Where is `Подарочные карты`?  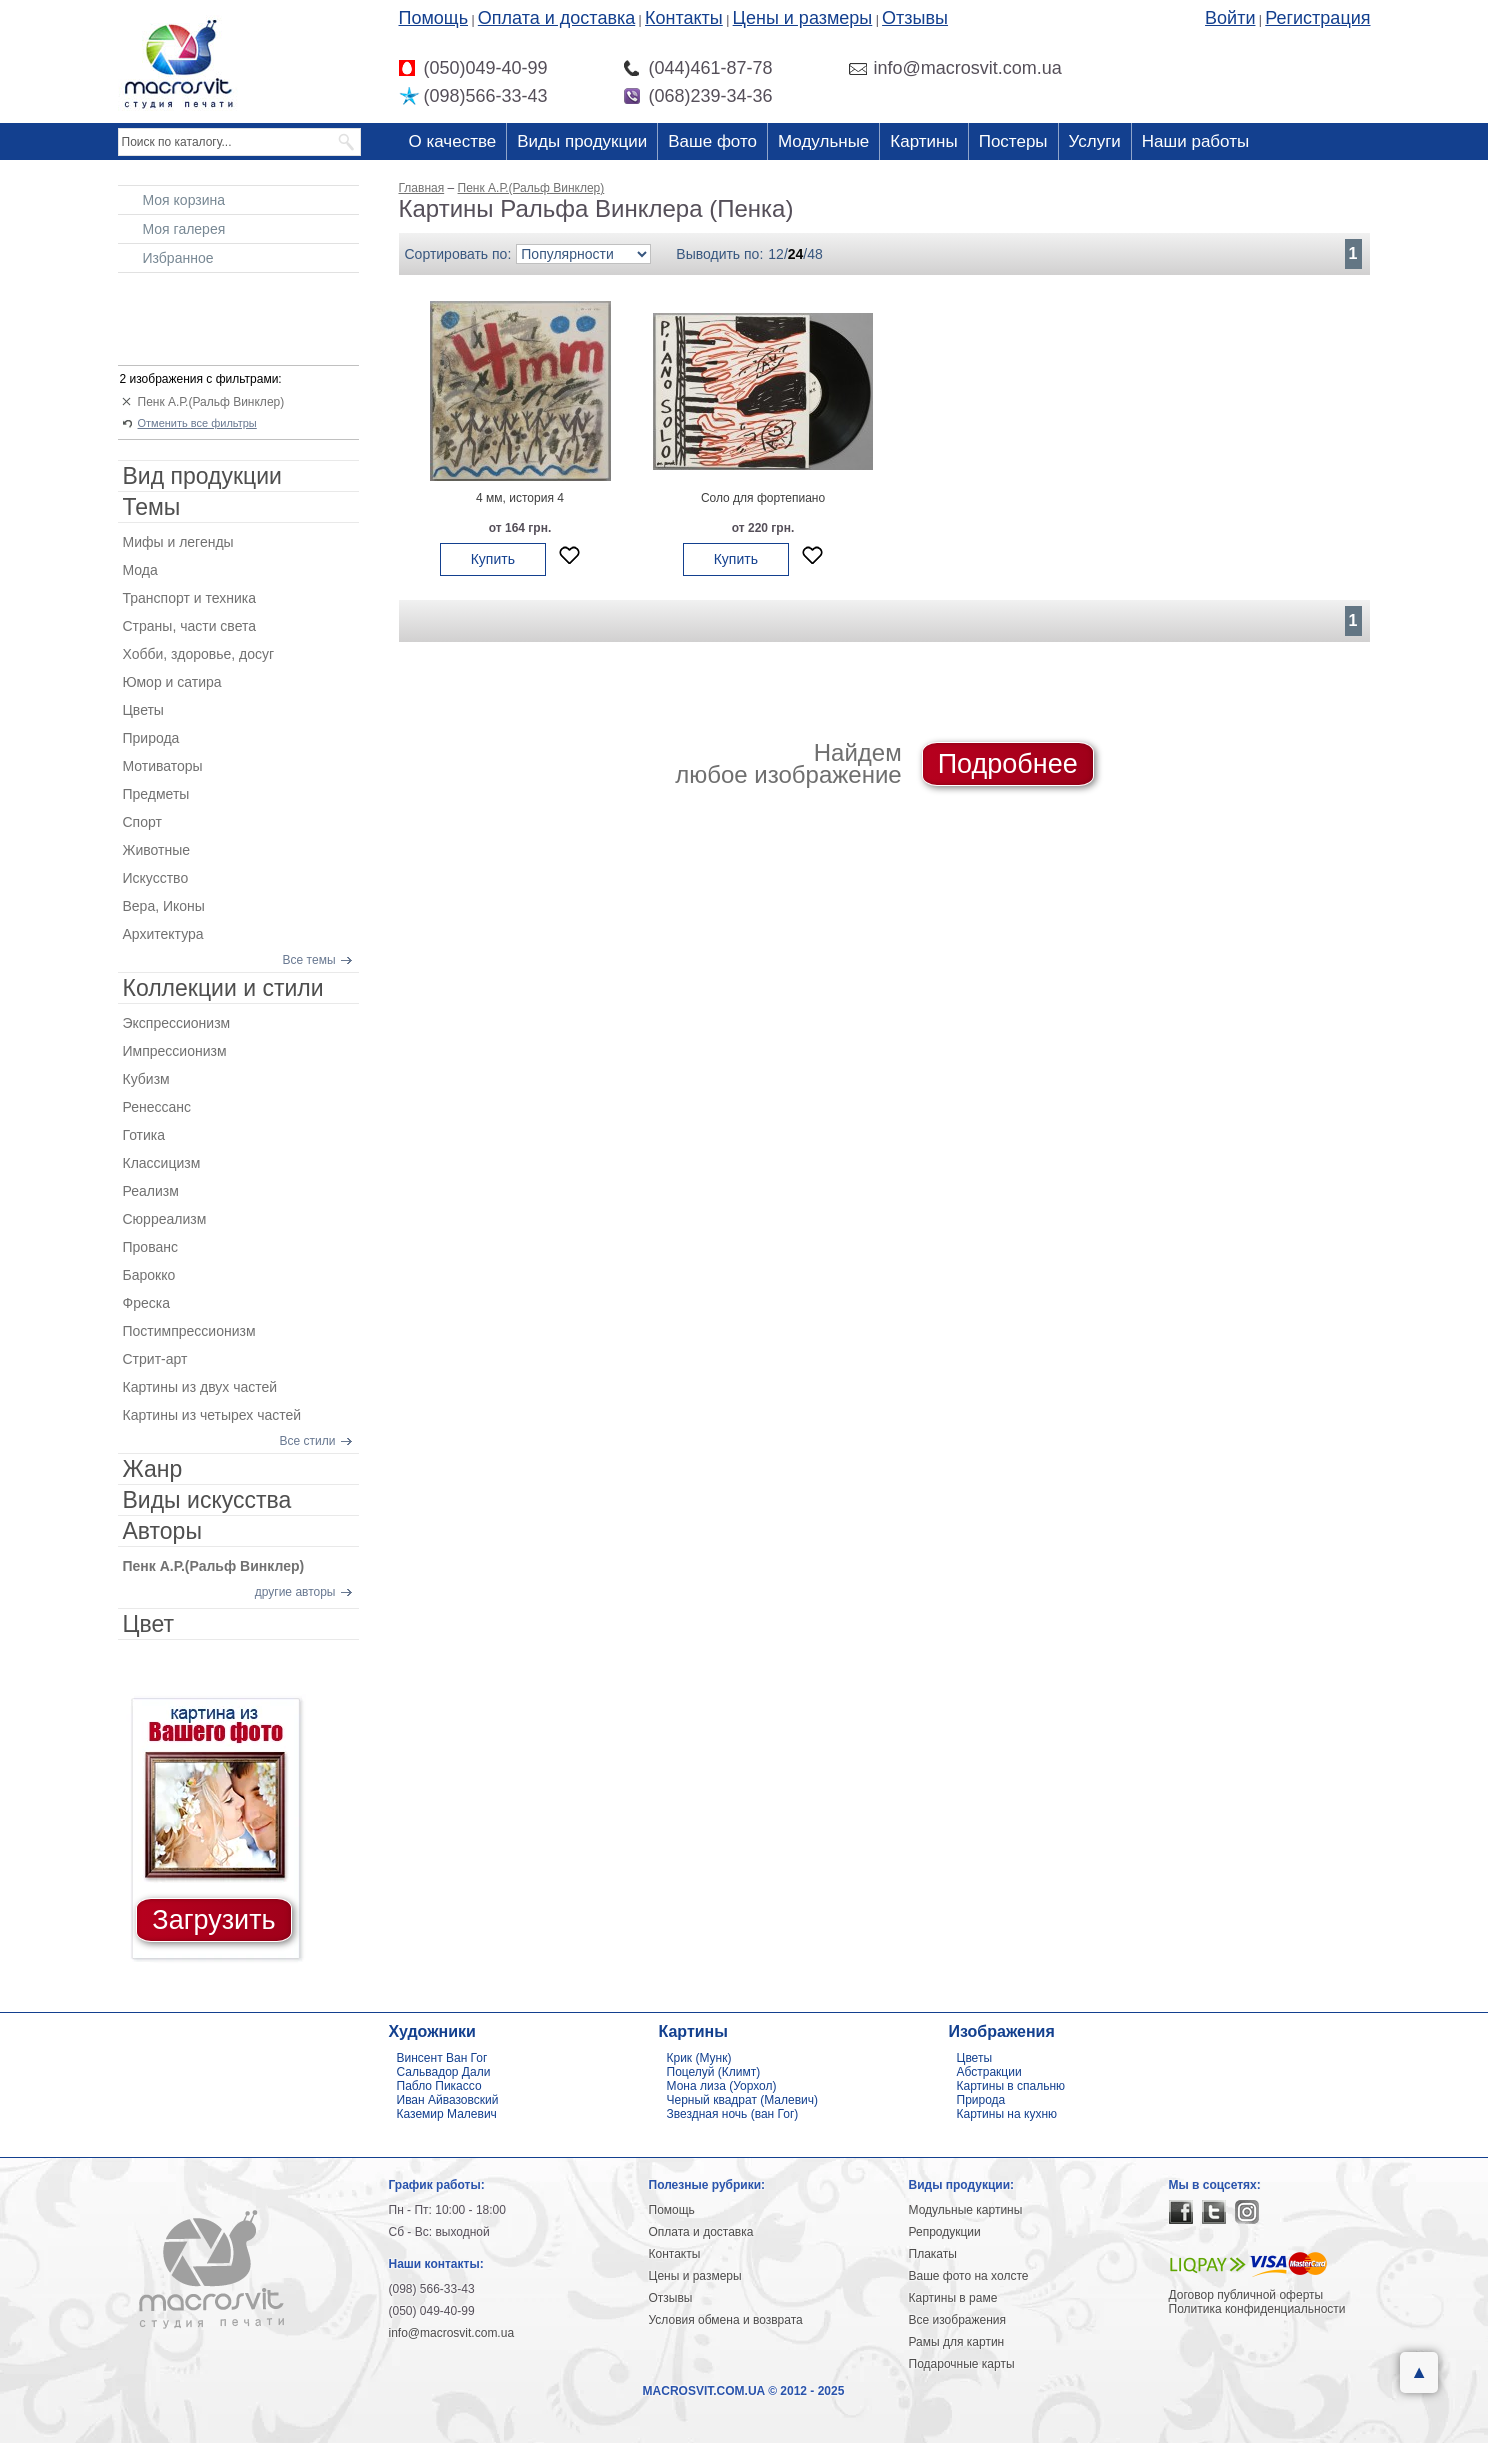
Подарочные карты is located at coordinates (962, 2364).